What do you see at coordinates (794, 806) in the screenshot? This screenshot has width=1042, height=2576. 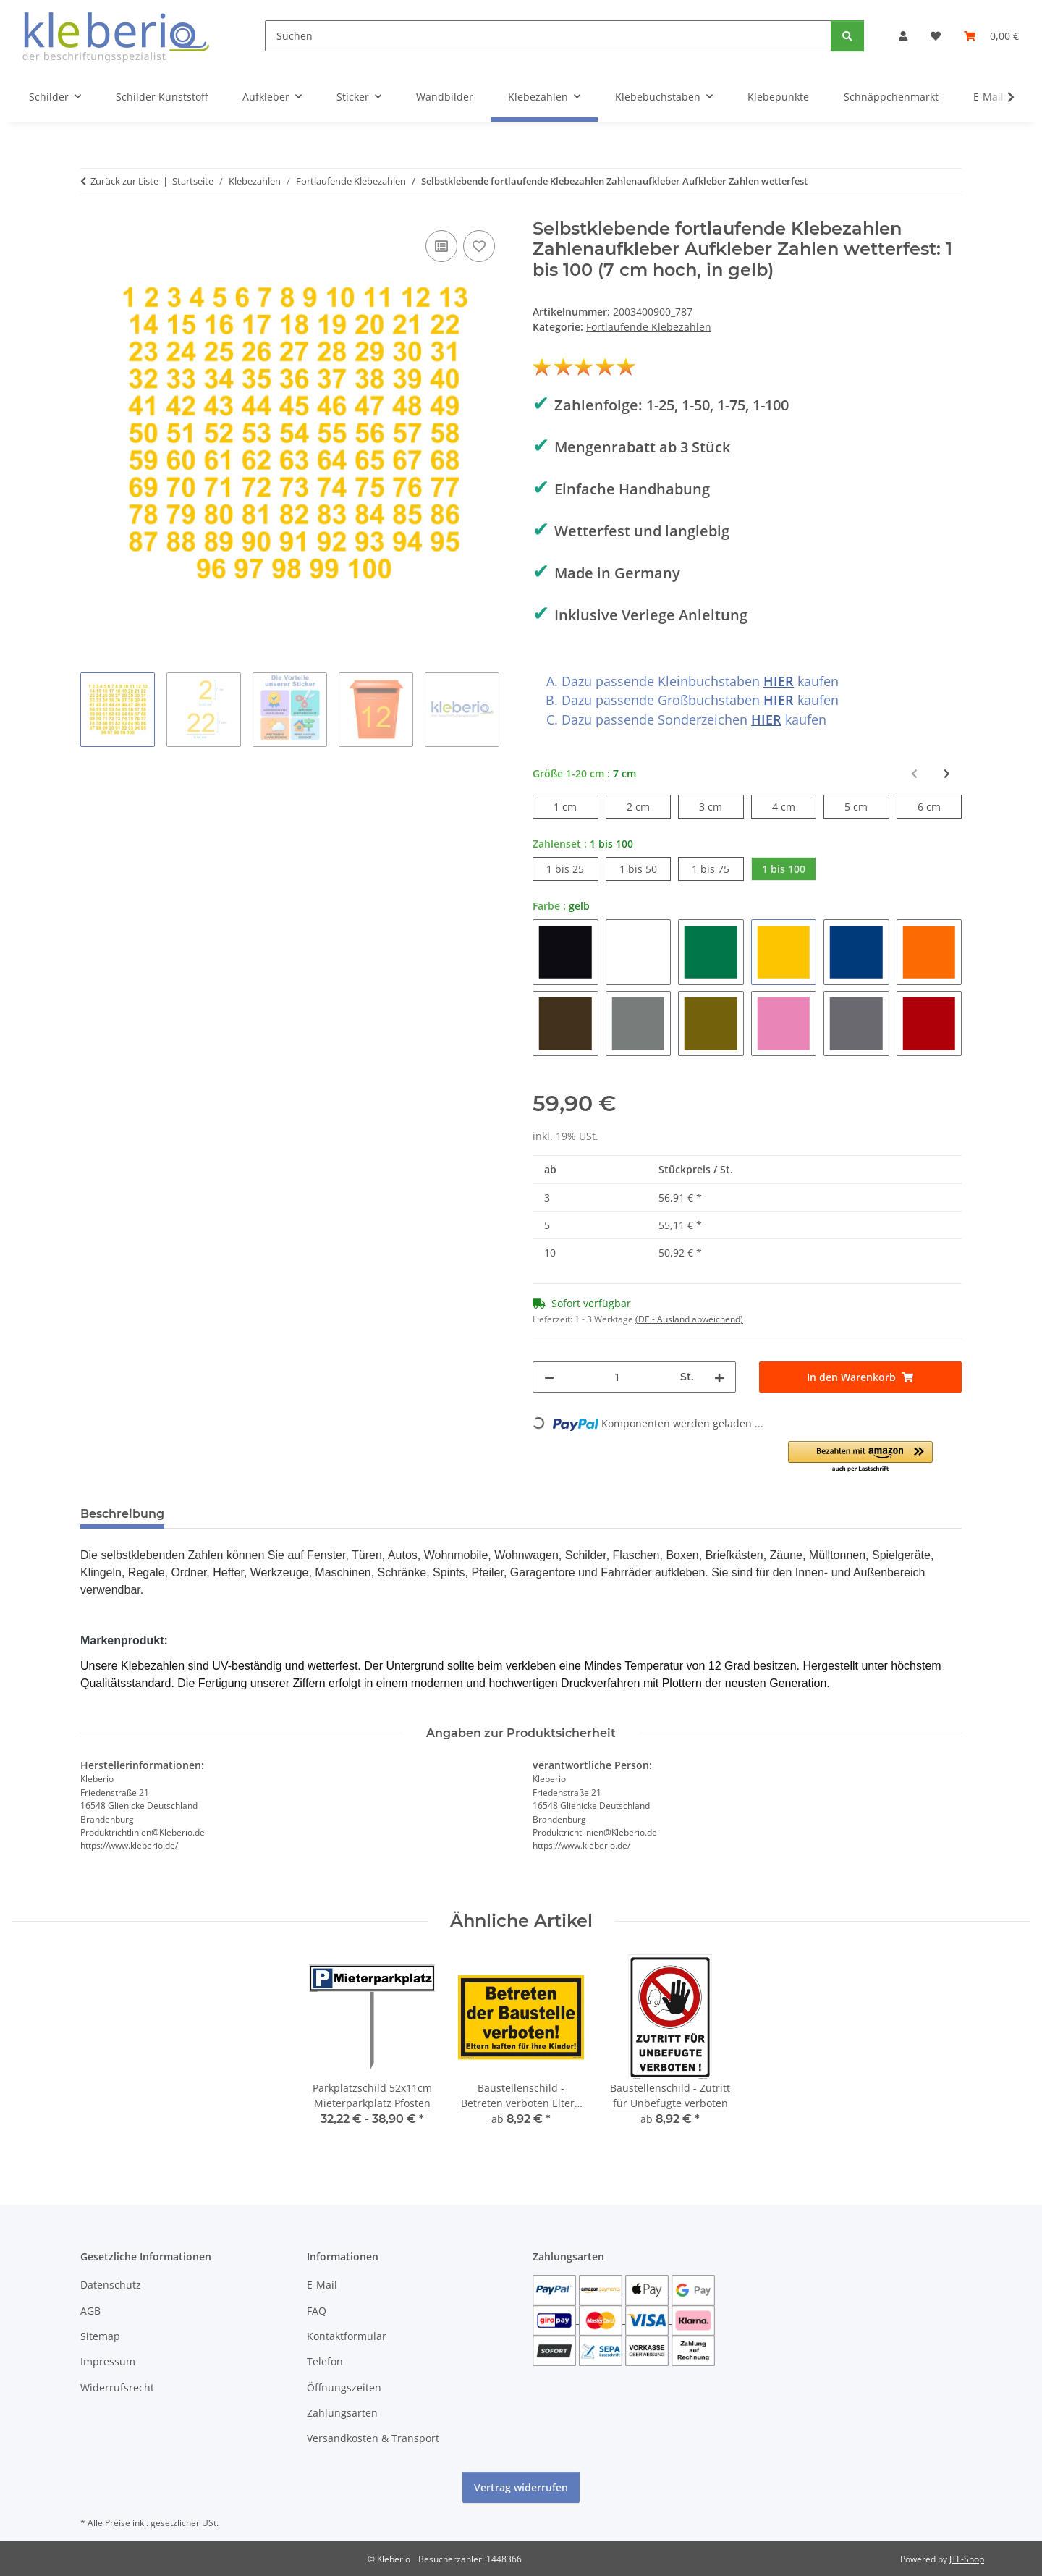 I see `4 cm` at bounding box center [794, 806].